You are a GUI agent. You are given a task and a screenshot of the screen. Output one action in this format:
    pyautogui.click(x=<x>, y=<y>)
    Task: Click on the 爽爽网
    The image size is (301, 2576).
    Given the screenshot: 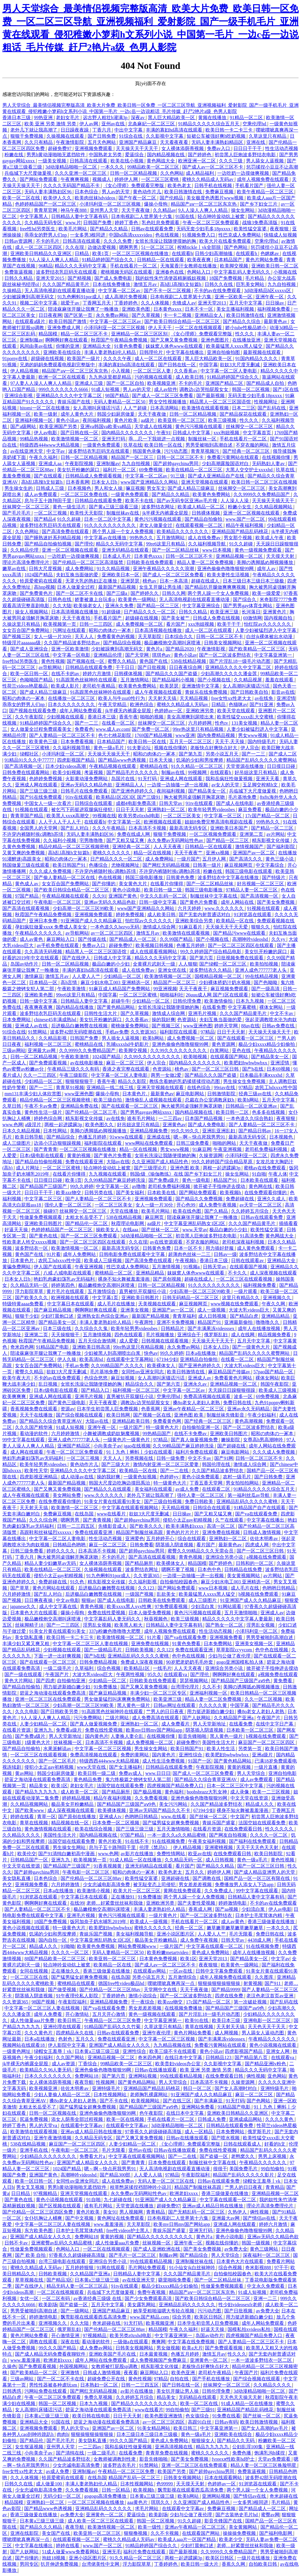 What is the action you would take?
    pyautogui.click(x=158, y=2341)
    